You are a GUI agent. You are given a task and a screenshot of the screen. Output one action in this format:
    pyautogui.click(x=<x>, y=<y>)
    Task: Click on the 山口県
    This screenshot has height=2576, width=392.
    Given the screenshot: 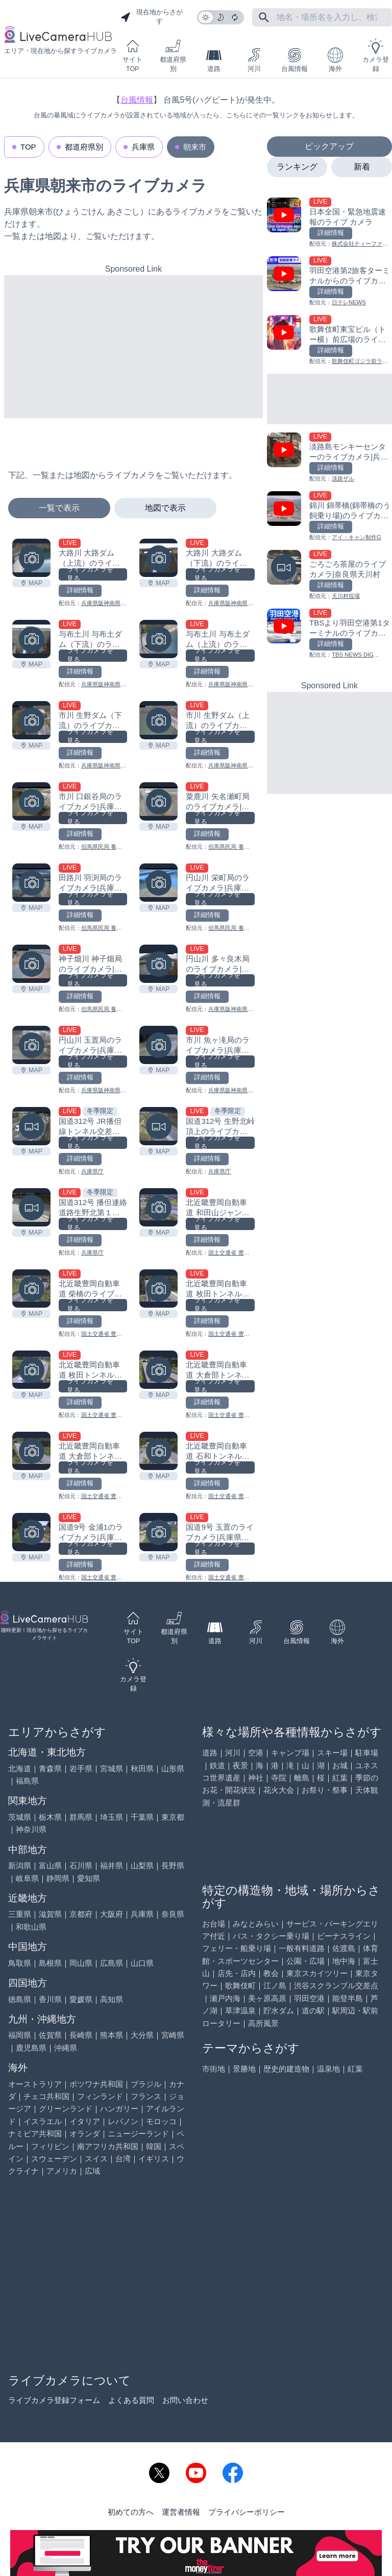 What is the action you would take?
    pyautogui.click(x=142, y=1963)
    